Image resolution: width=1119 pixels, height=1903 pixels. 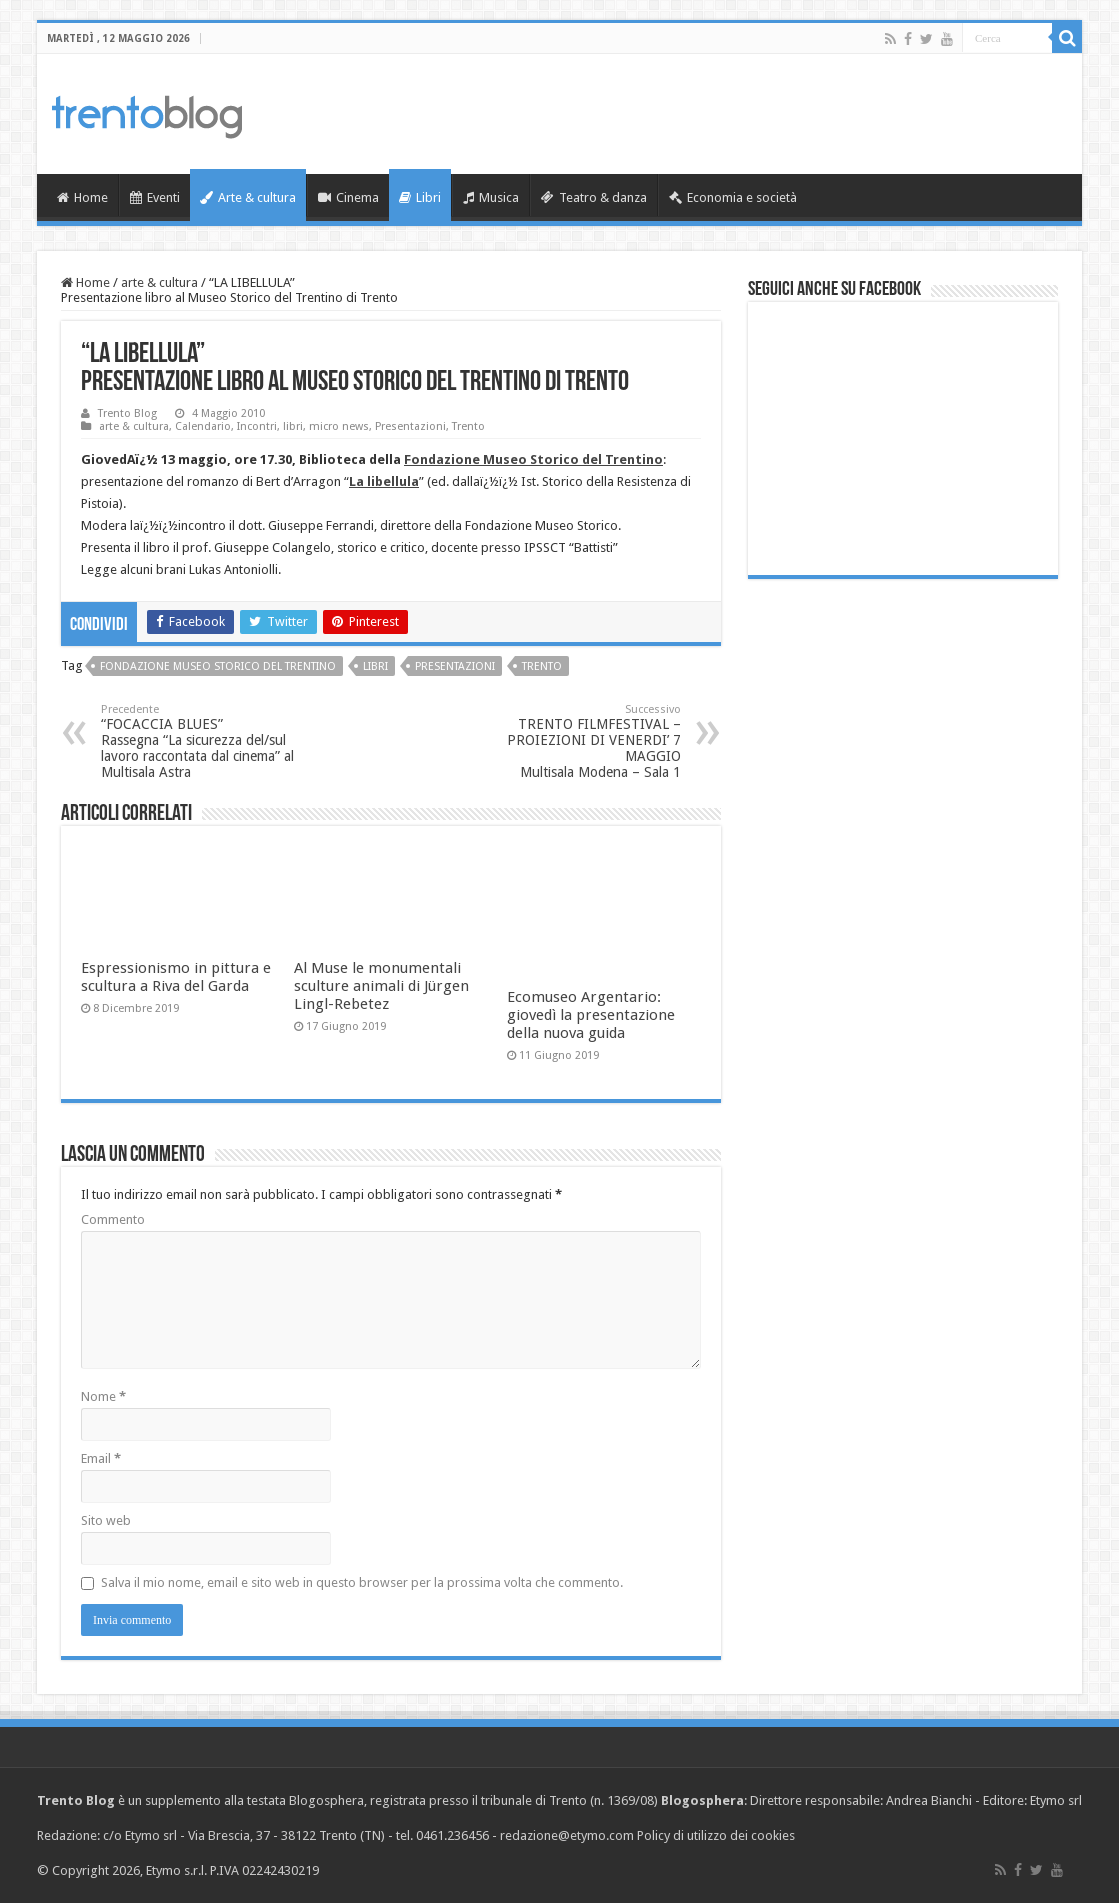 What do you see at coordinates (82, 197) in the screenshot?
I see `Home` at bounding box center [82, 197].